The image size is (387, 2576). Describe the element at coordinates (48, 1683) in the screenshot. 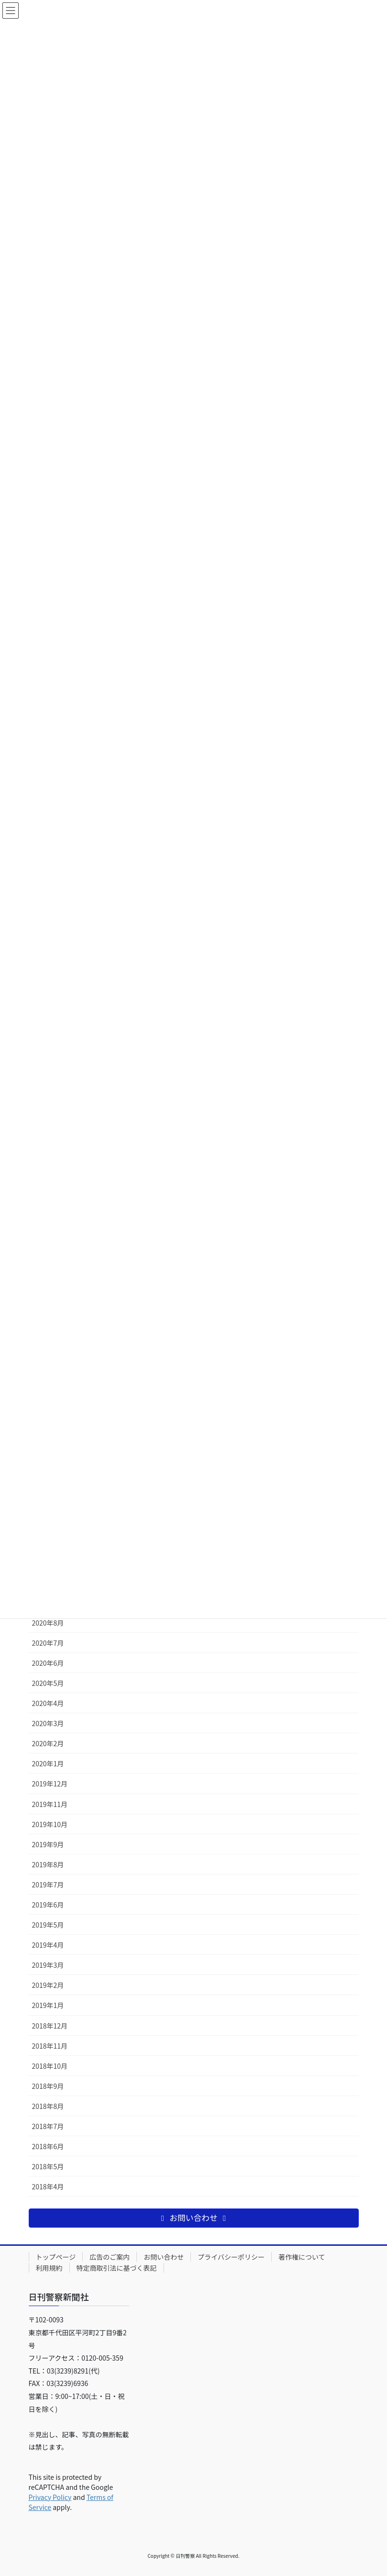

I see `2020年5月` at that location.